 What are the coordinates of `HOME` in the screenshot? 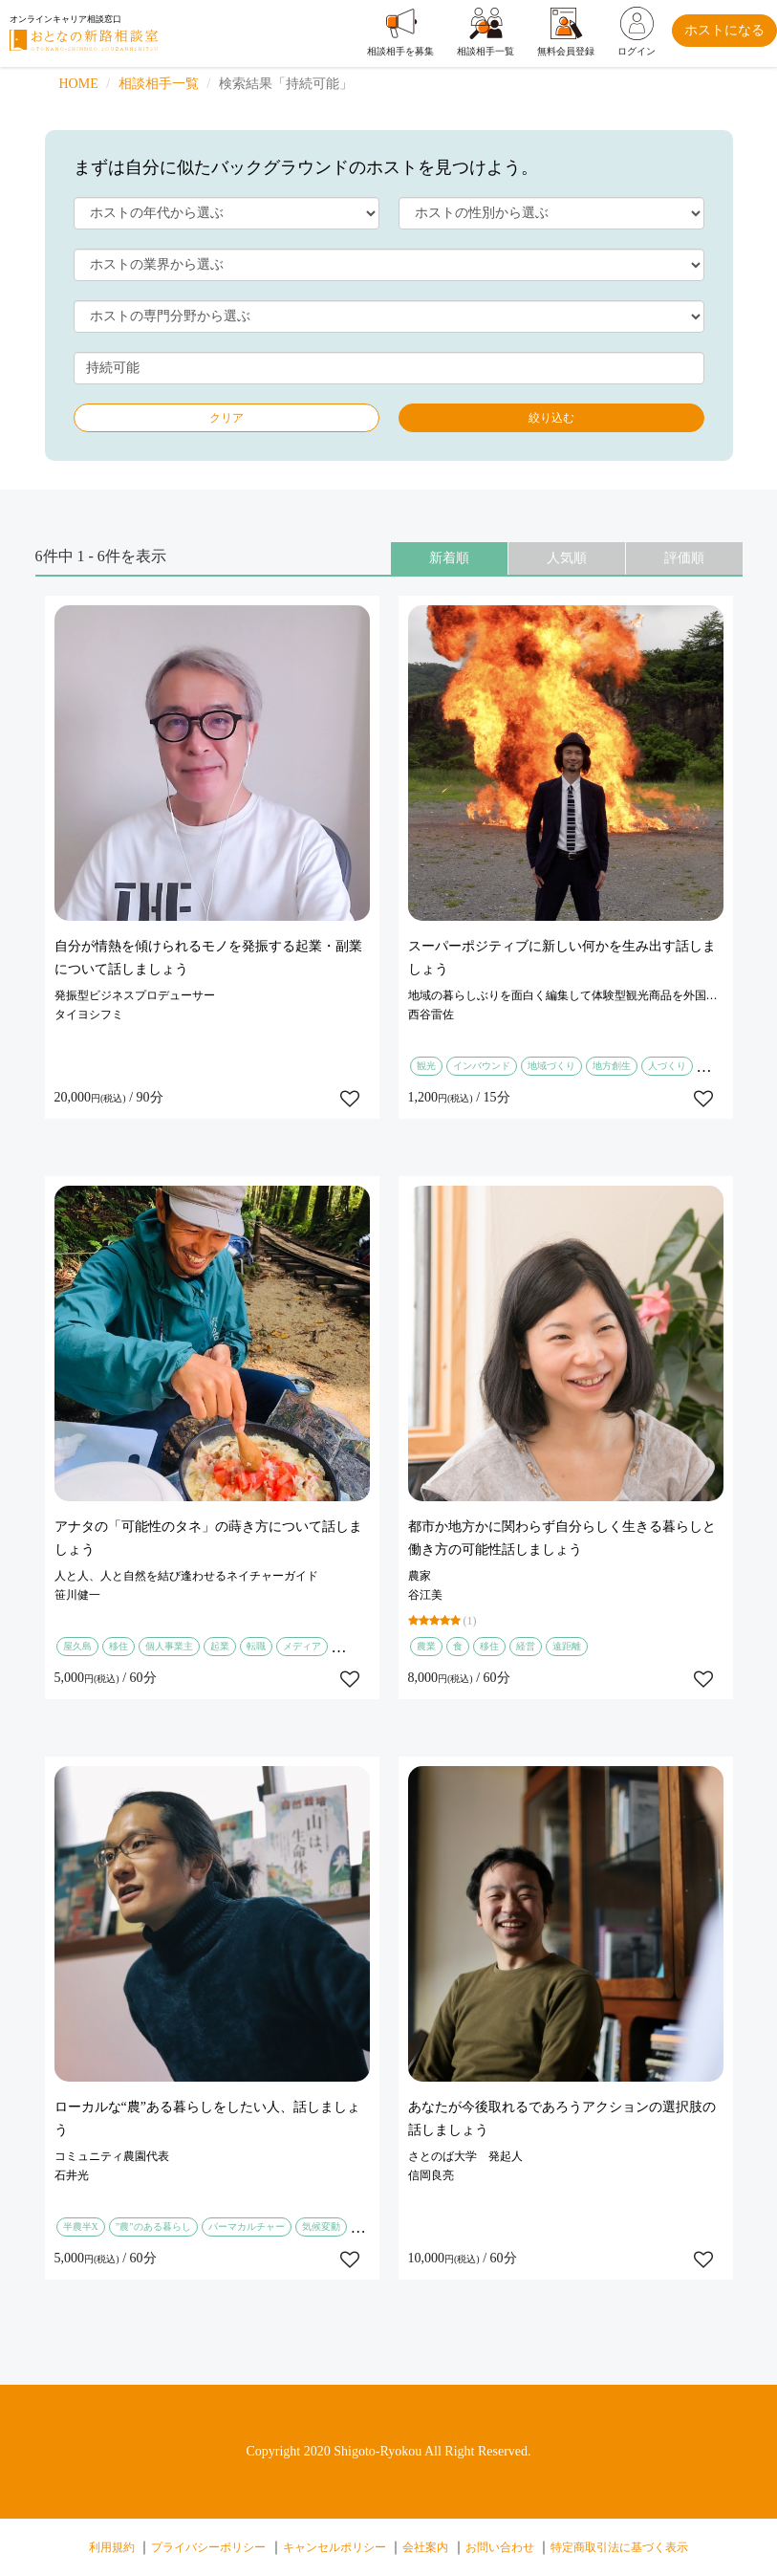 It's located at (78, 83).